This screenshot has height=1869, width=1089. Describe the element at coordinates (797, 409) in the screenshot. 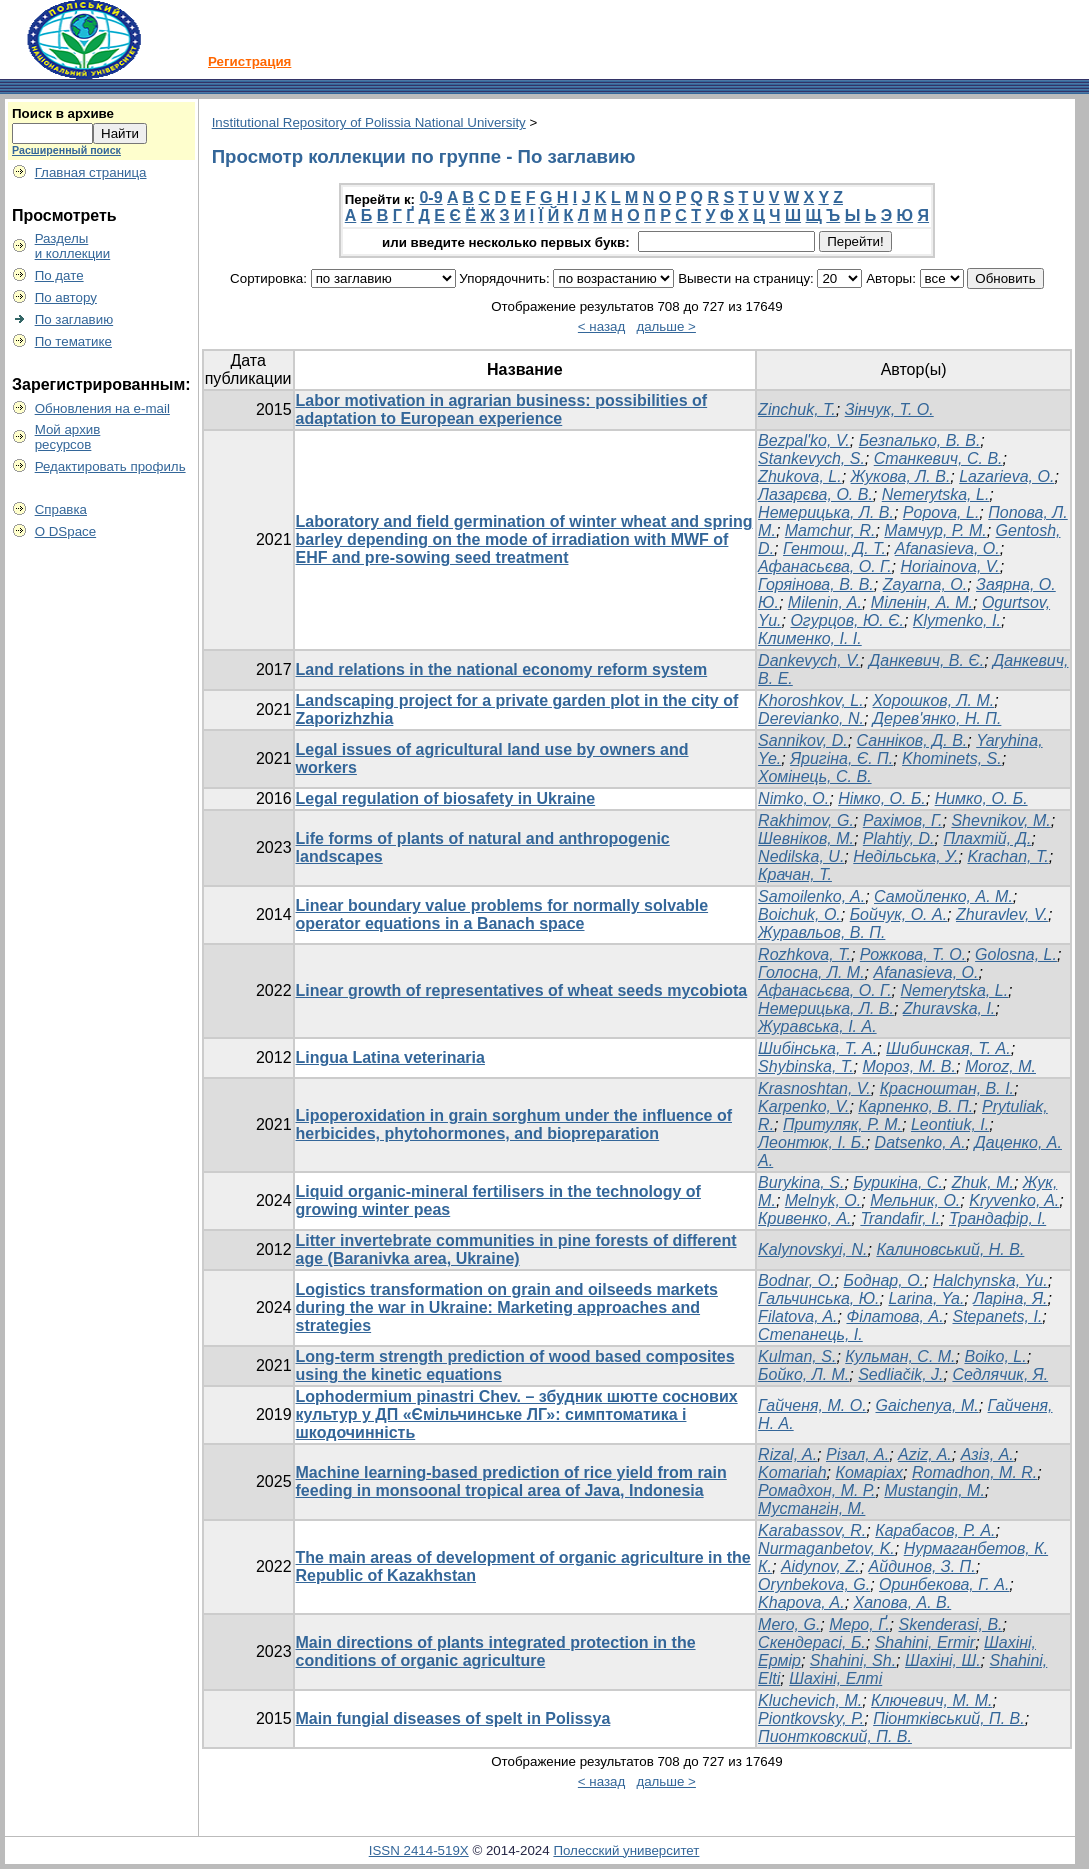

I see `Zinchuk, T.` at that location.